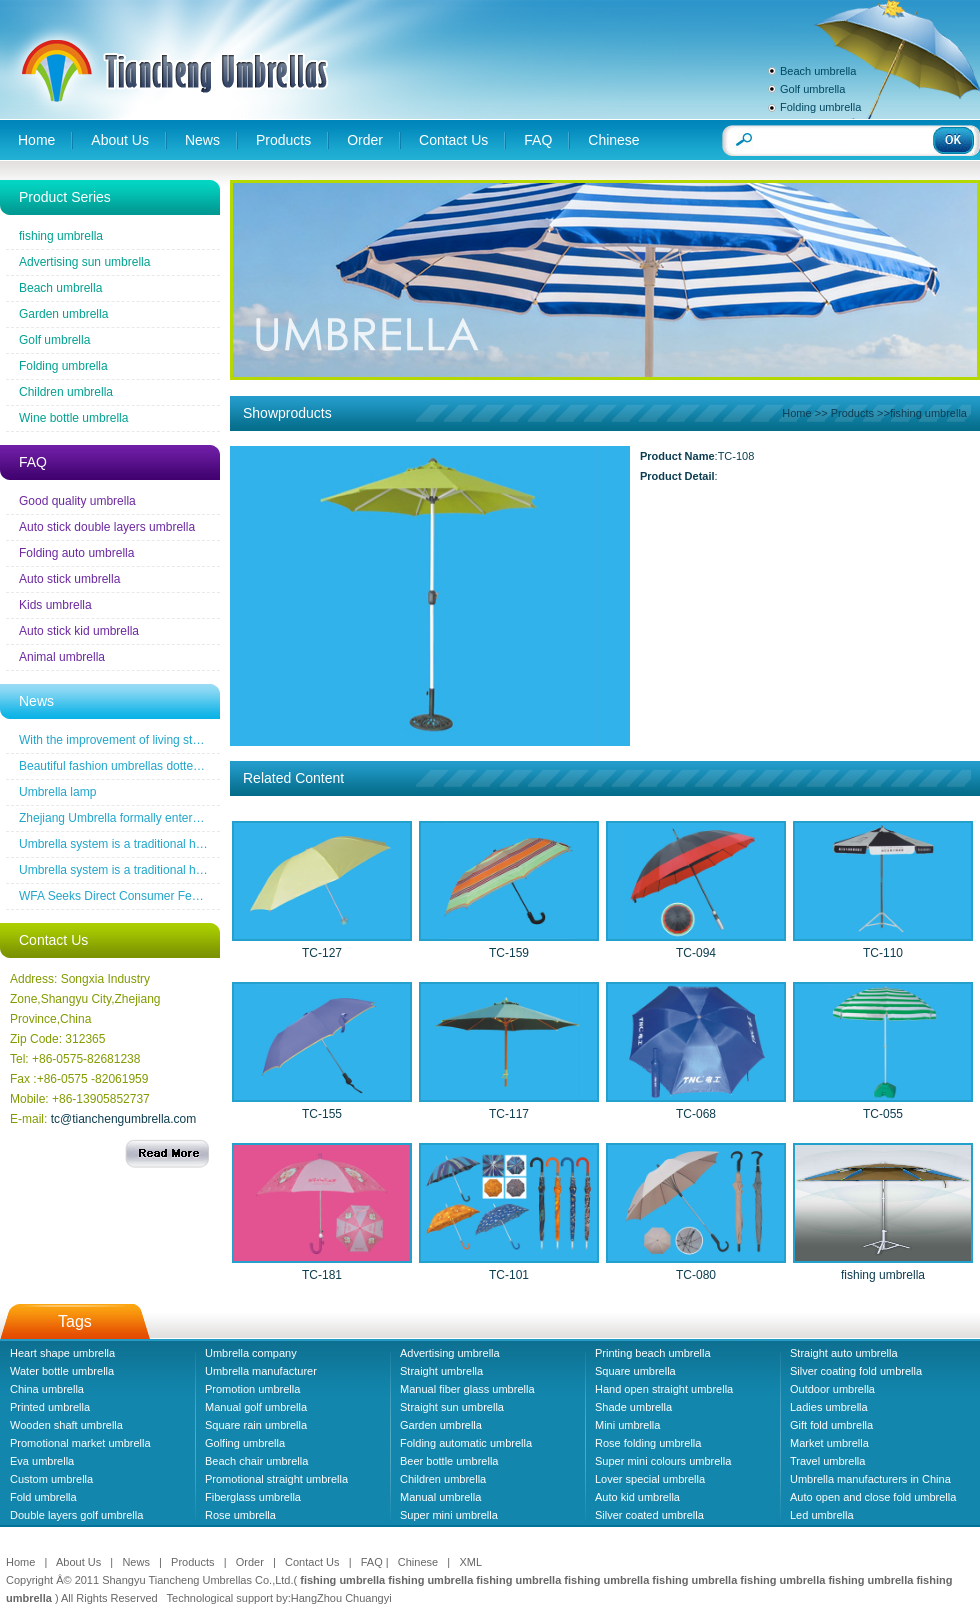 This screenshot has height=1617, width=980. What do you see at coordinates (467, 1389) in the screenshot?
I see `Manual fiber glass umbrella` at bounding box center [467, 1389].